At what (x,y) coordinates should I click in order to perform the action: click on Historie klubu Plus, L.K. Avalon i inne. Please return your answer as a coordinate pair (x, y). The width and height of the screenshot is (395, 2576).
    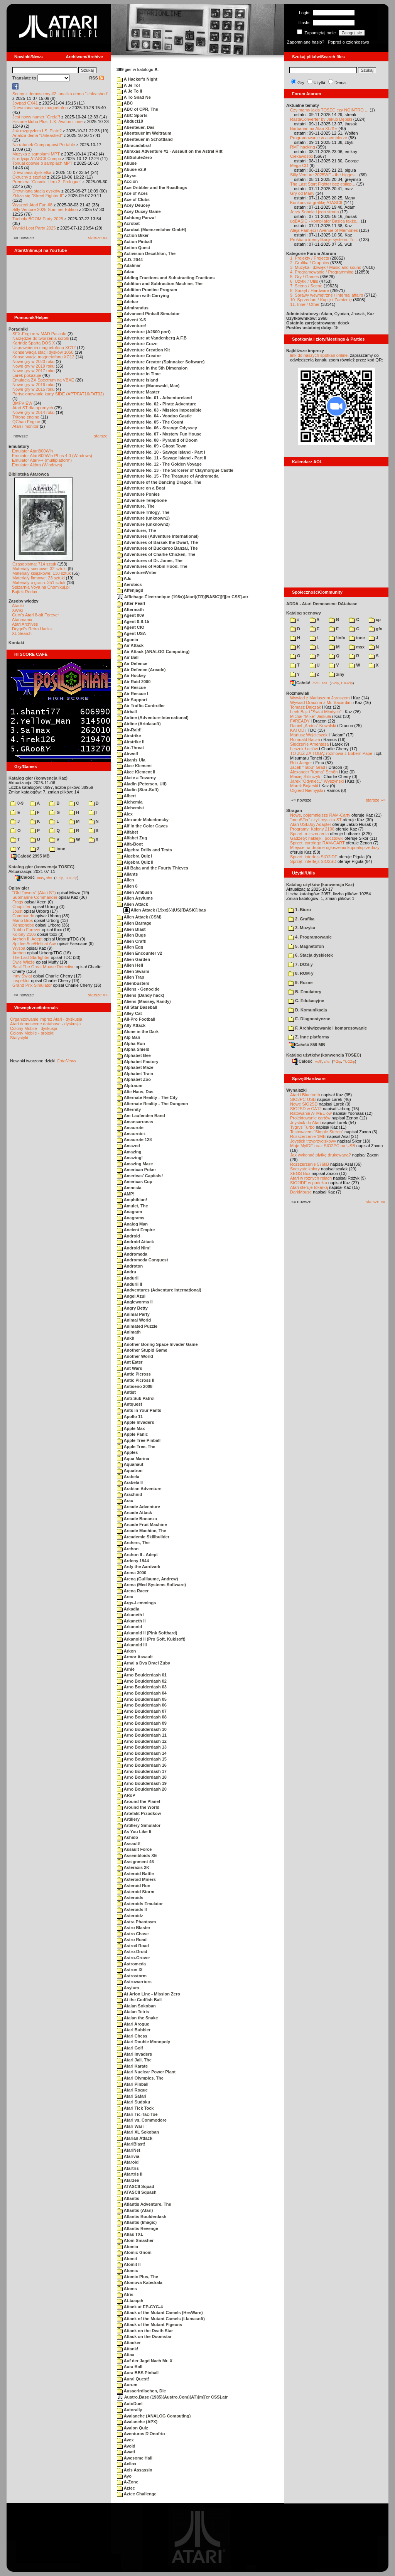
    Looking at the image, I should click on (47, 121).